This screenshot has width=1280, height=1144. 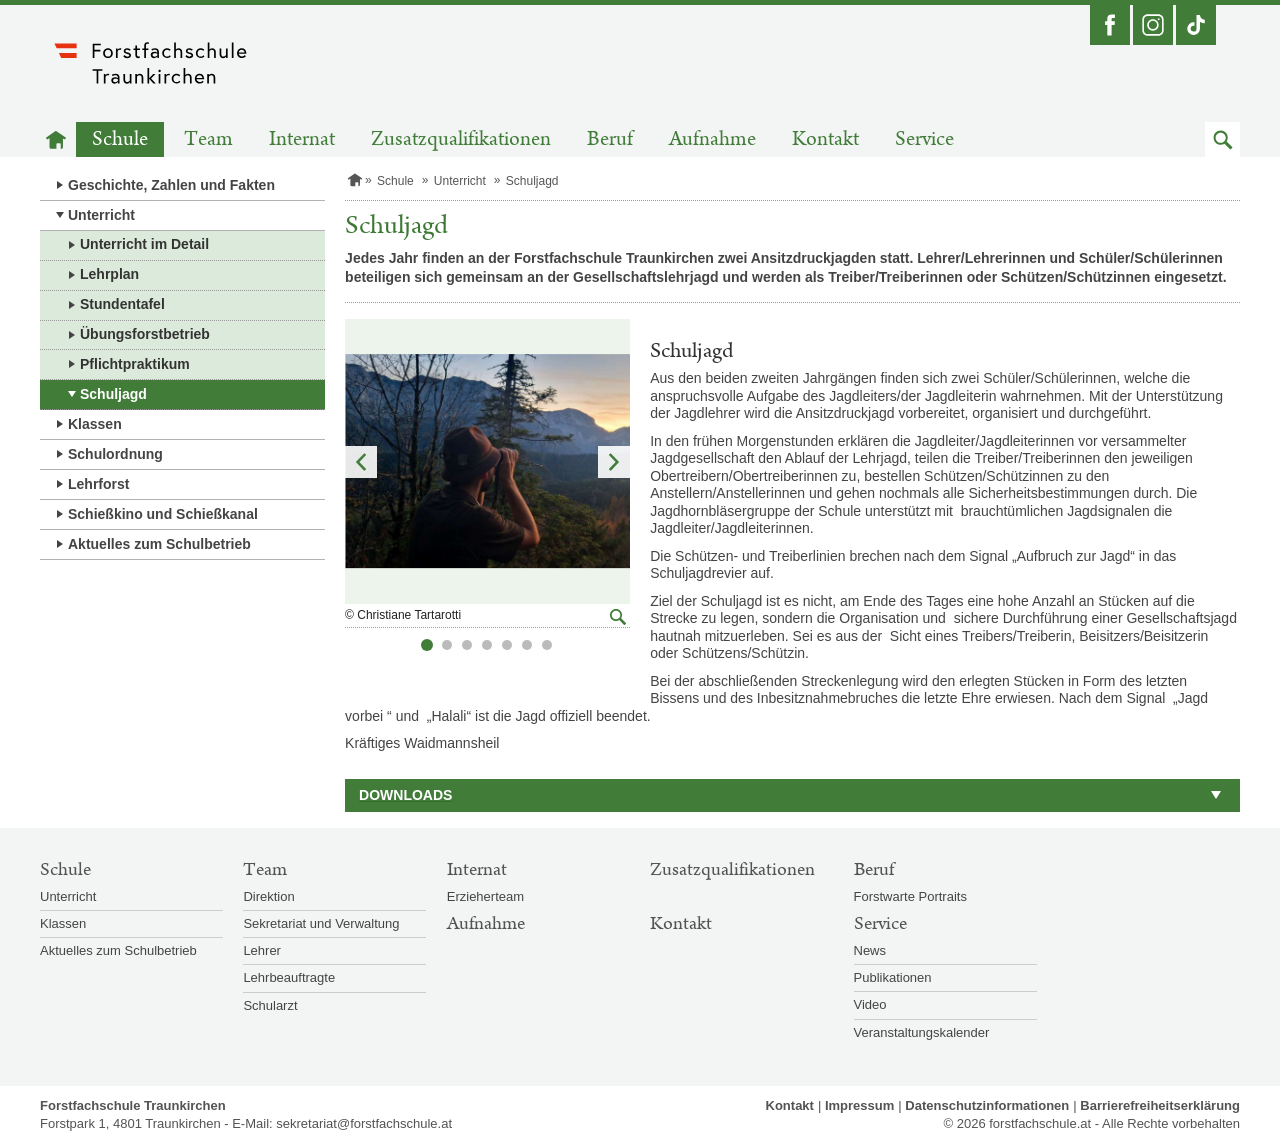 I want to click on Aufnahme, so click(x=712, y=139).